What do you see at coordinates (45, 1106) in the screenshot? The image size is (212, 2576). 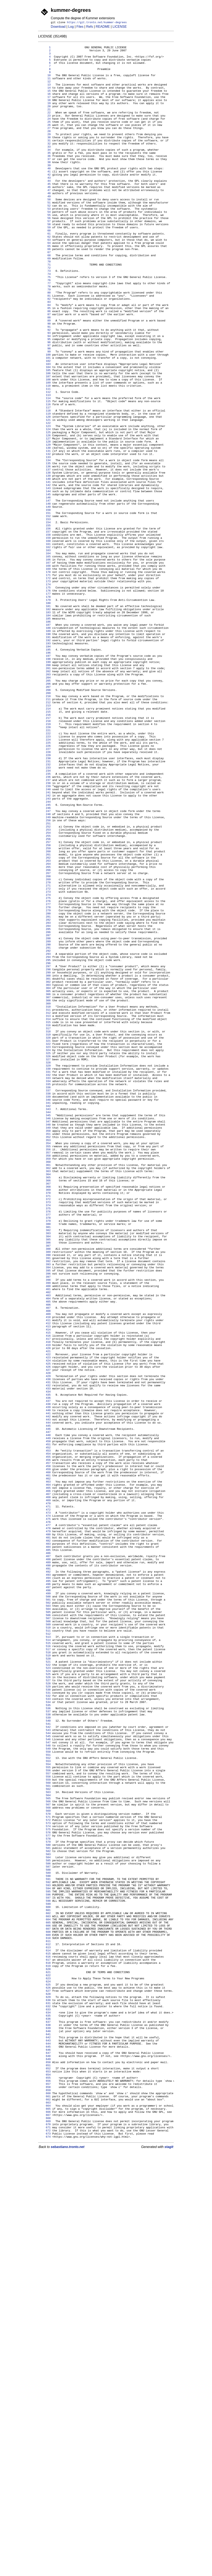 I see `285` at bounding box center [45, 1106].